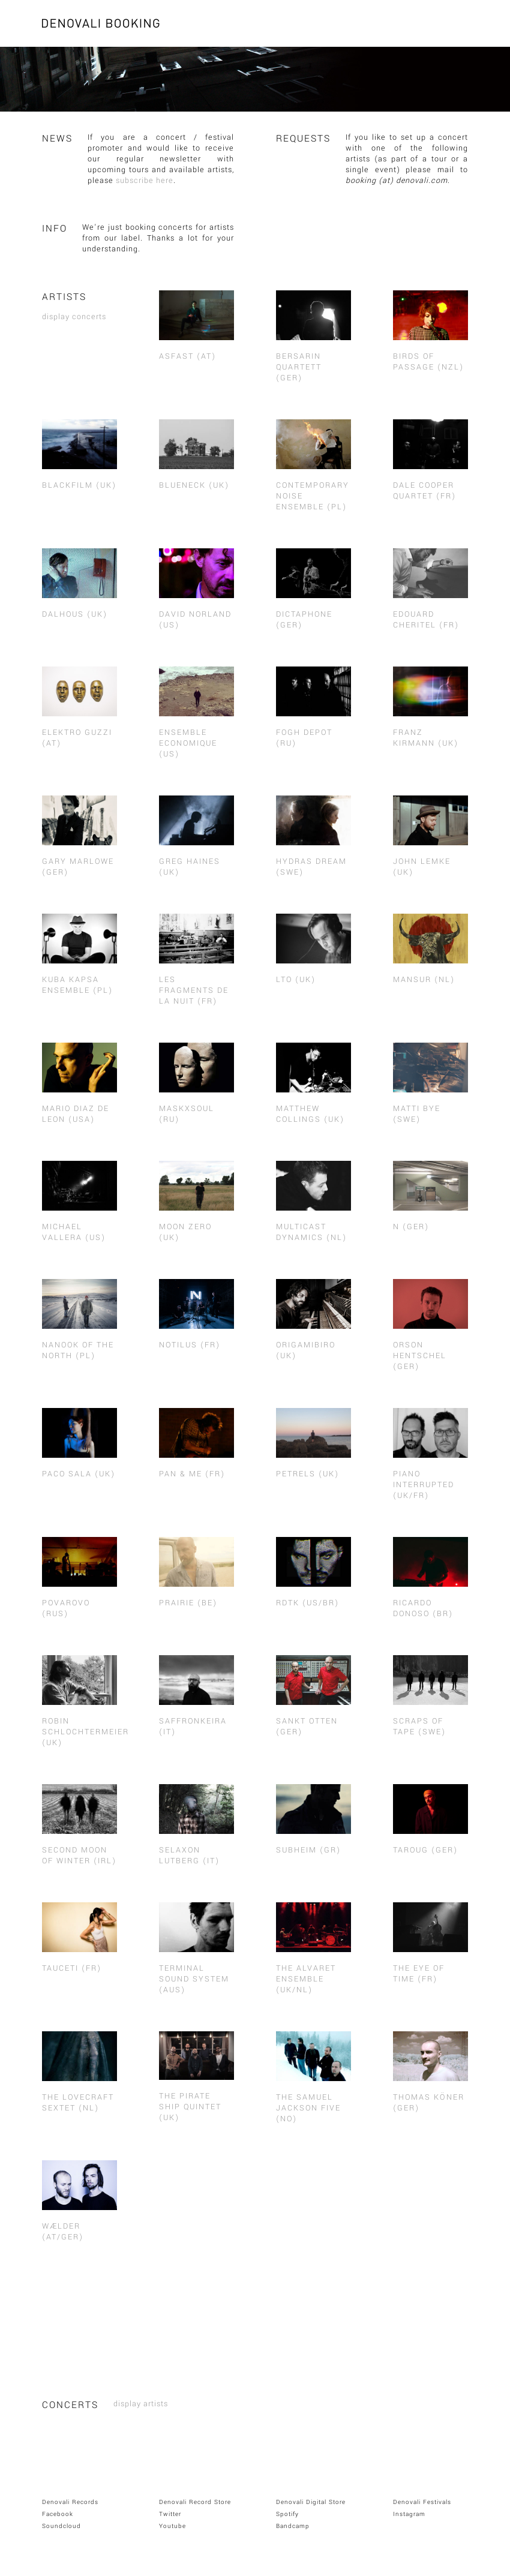  Describe the element at coordinates (311, 2501) in the screenshot. I see `Denovali Digital Store` at that location.